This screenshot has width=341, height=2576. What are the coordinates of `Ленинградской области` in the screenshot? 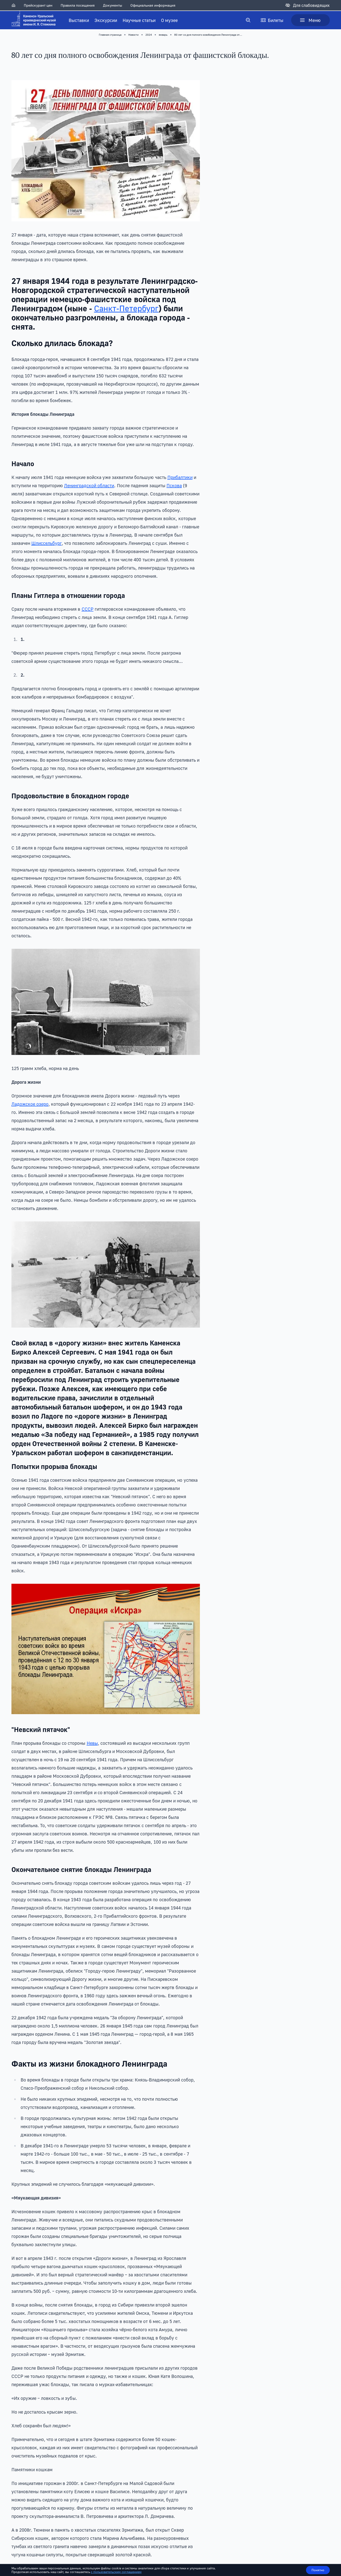 It's located at (89, 485).